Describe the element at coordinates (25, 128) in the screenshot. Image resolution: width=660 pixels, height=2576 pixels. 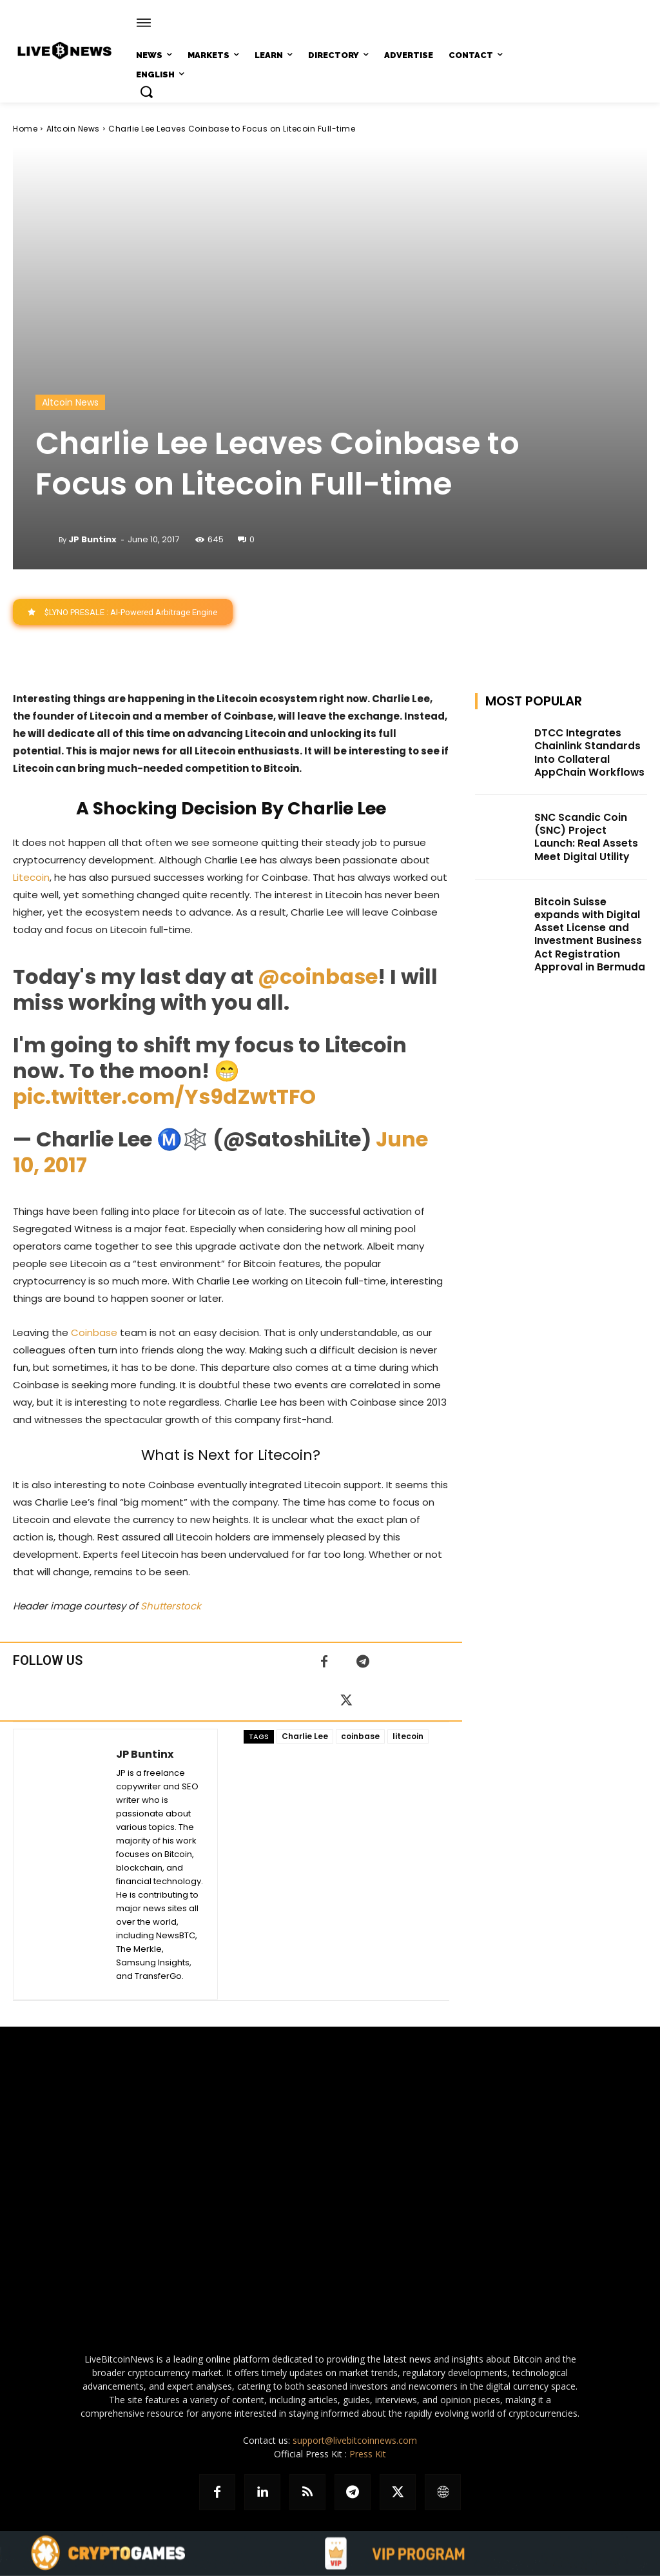
I see `Home` at that location.